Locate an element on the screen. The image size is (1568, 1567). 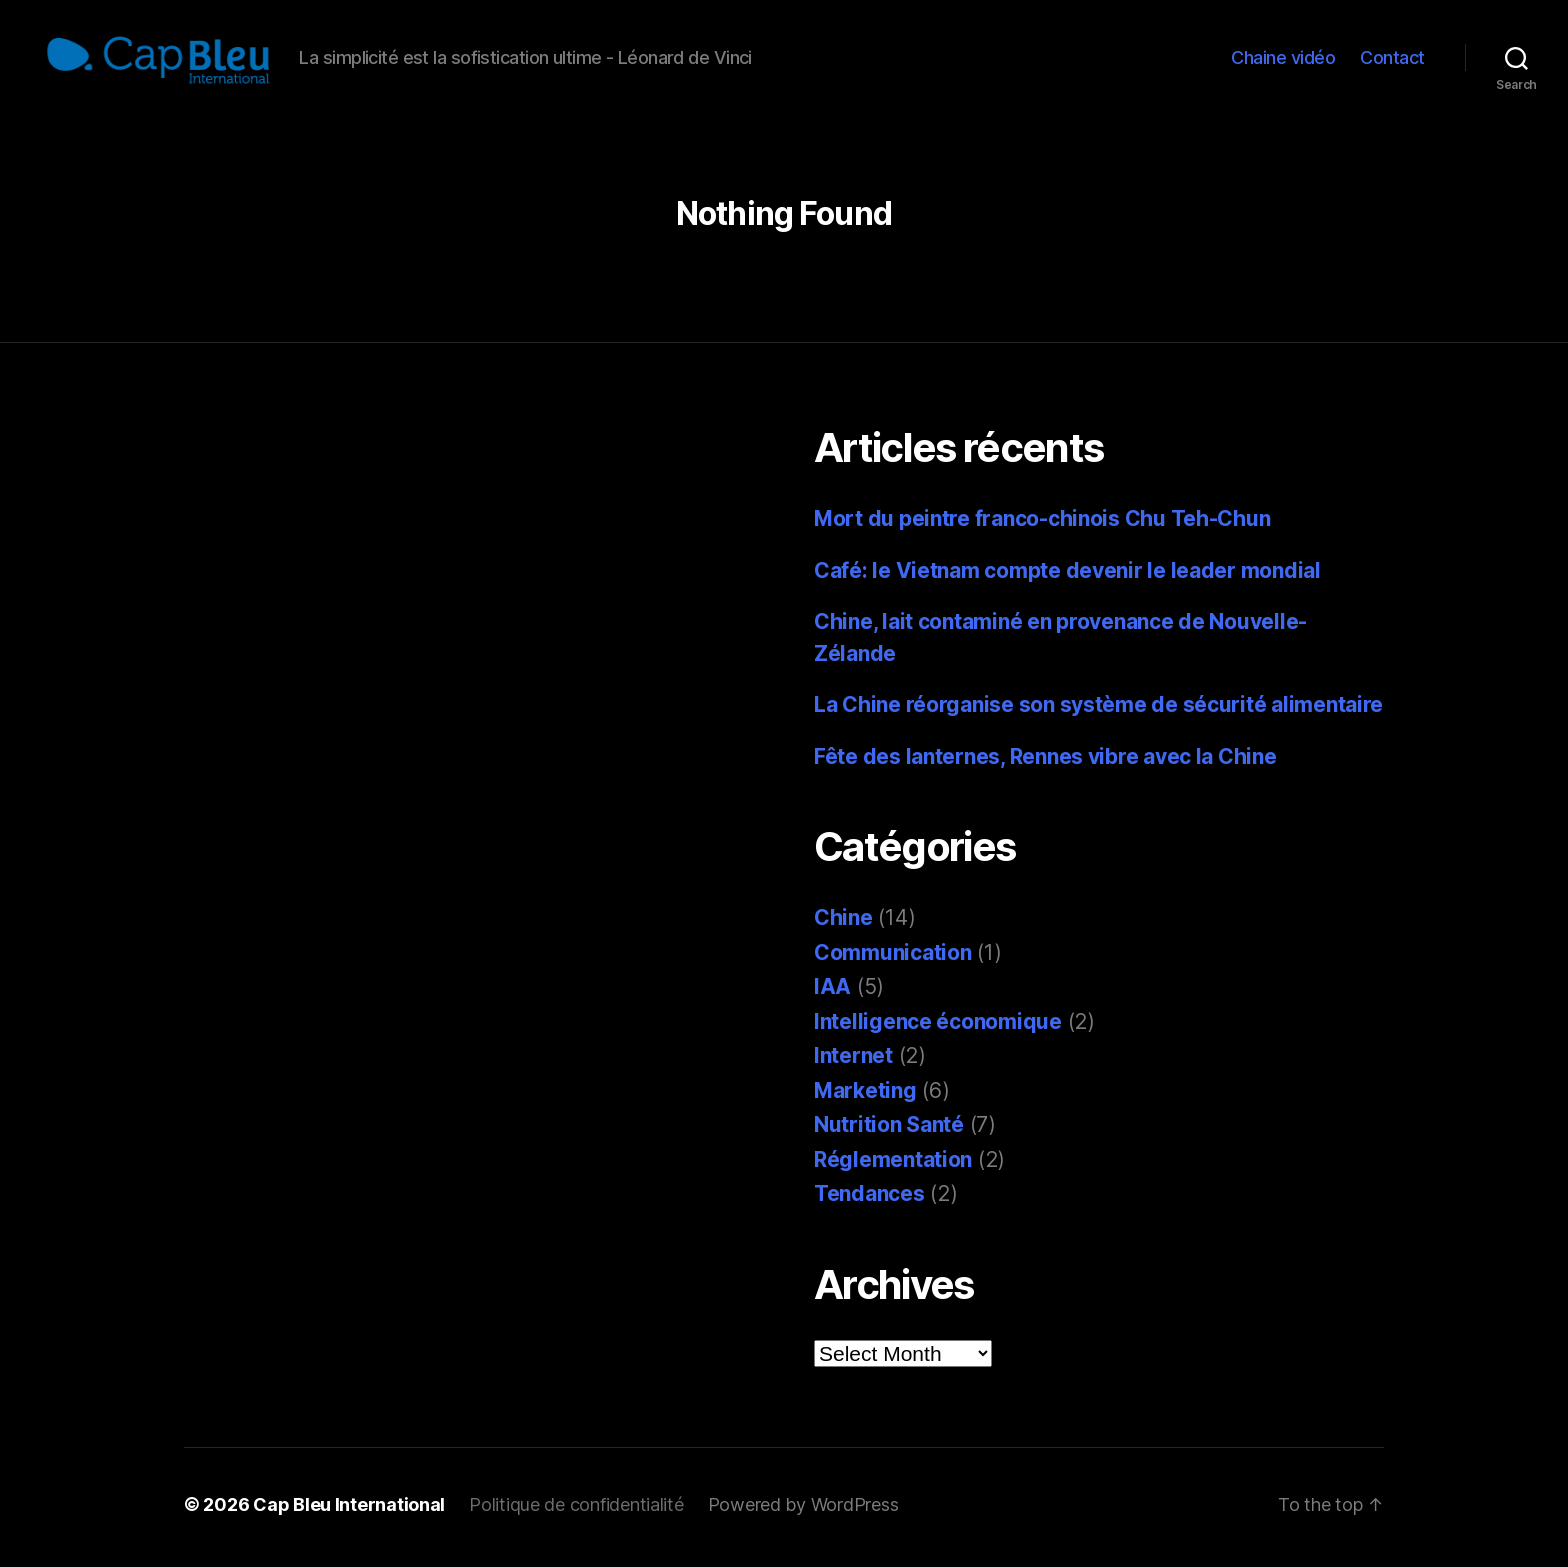
Chaine vidéo is located at coordinates (1283, 60).